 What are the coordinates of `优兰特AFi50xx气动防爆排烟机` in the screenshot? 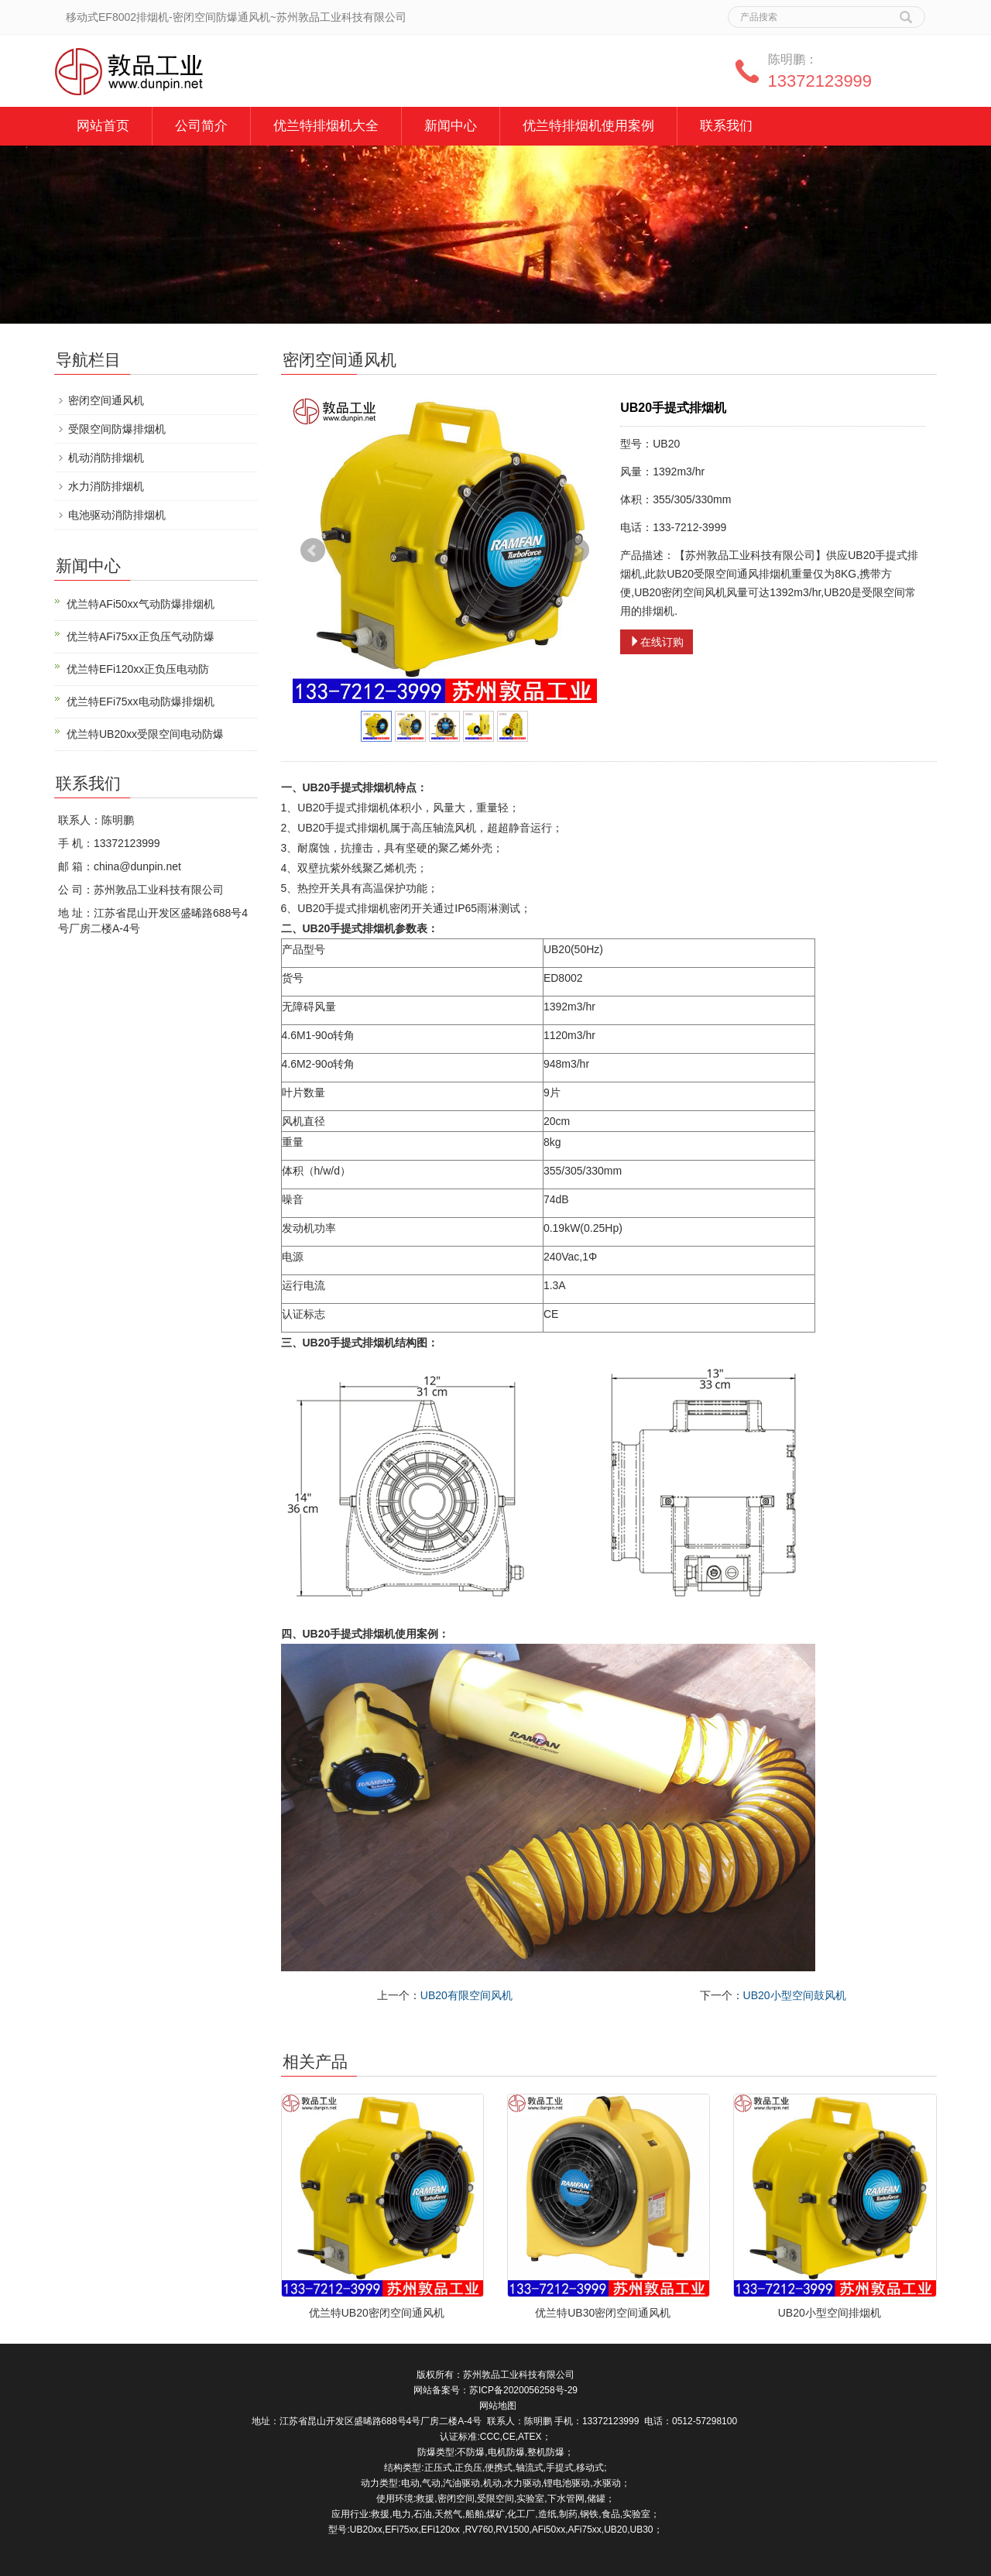 It's located at (140, 604).